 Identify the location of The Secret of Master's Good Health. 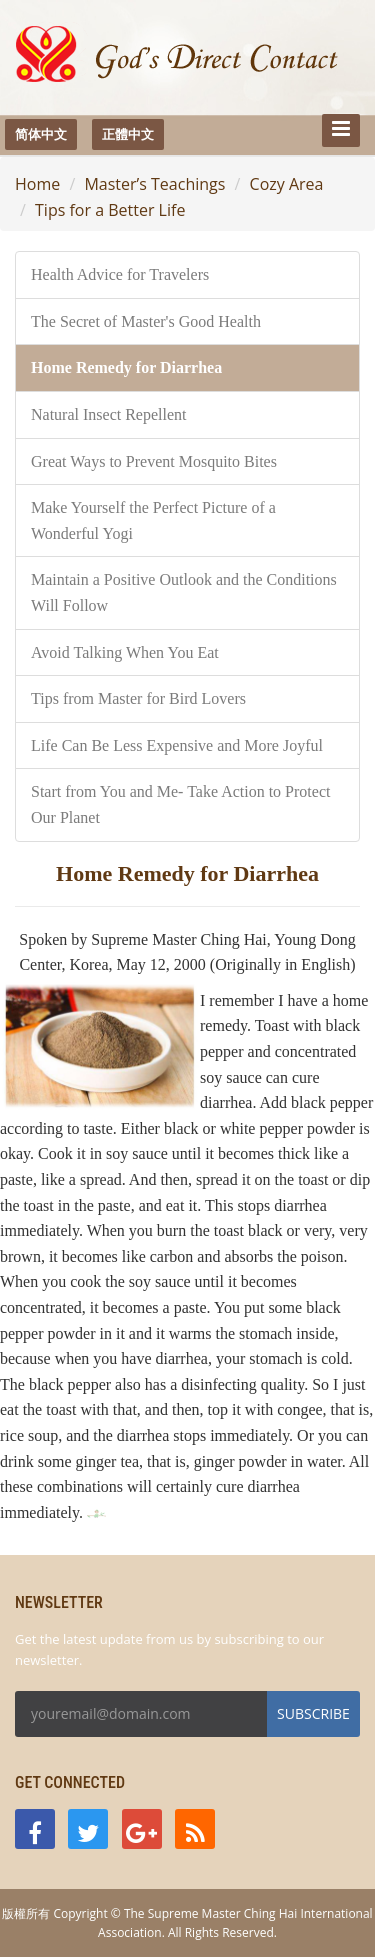
(146, 321).